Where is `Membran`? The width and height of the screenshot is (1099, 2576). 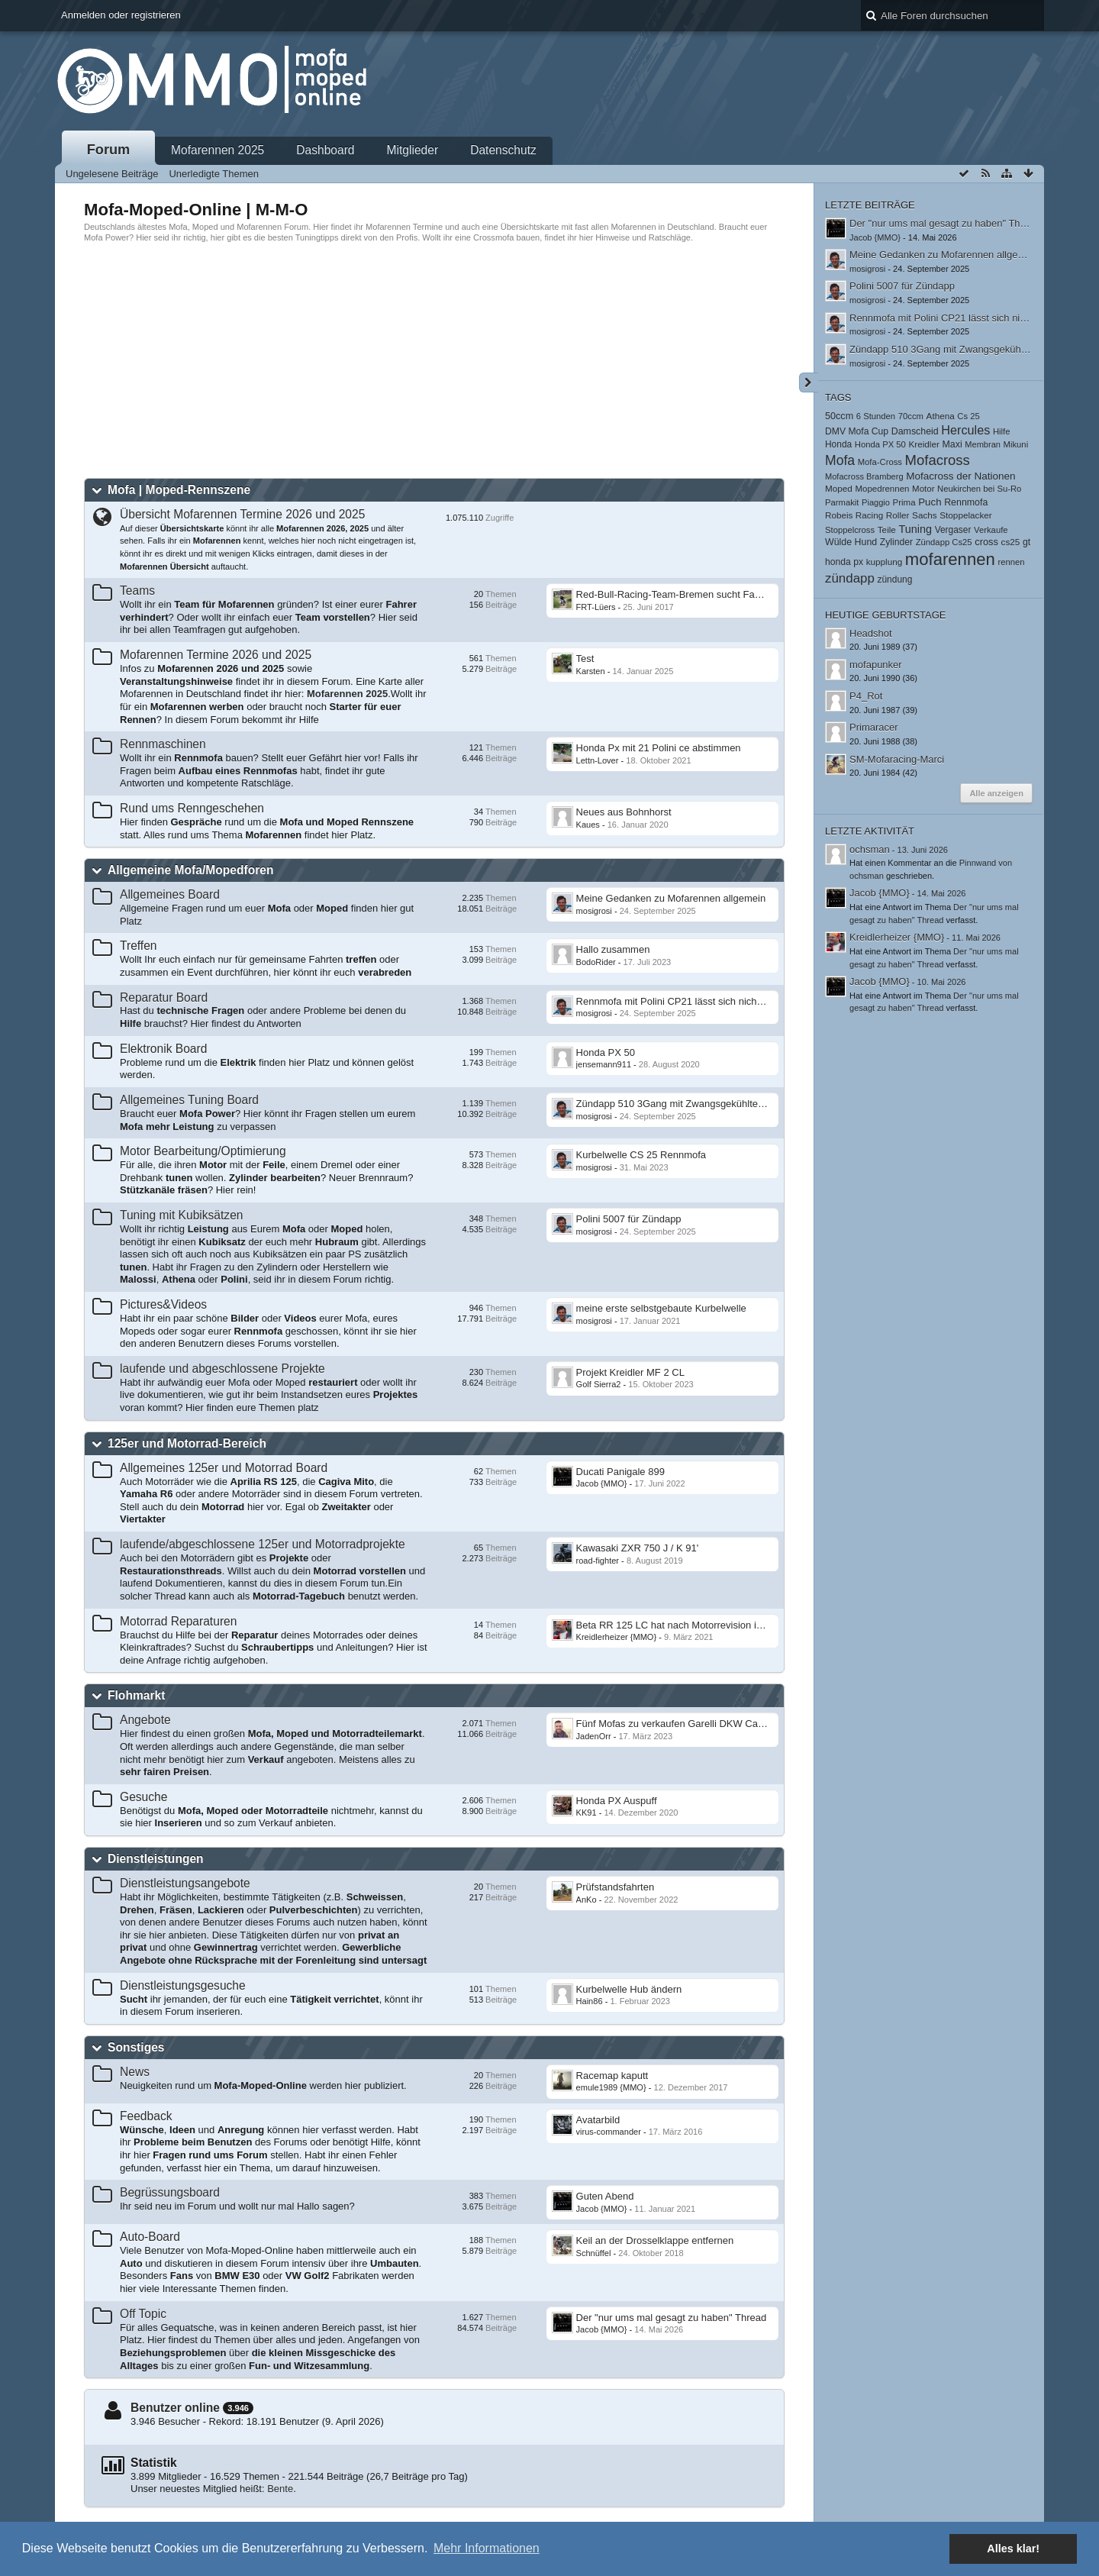 Membran is located at coordinates (983, 444).